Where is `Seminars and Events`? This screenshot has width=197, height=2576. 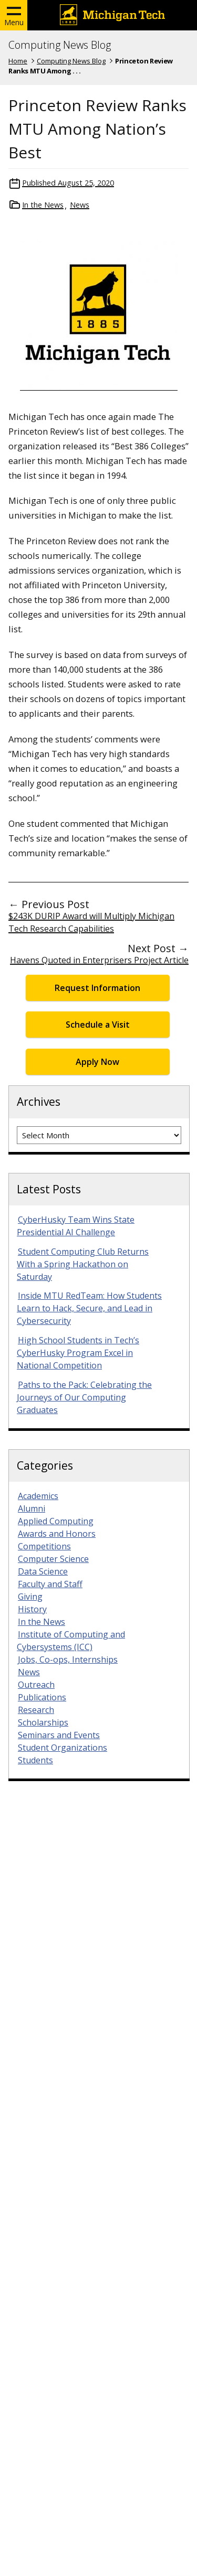 Seminars and Events is located at coordinates (59, 1735).